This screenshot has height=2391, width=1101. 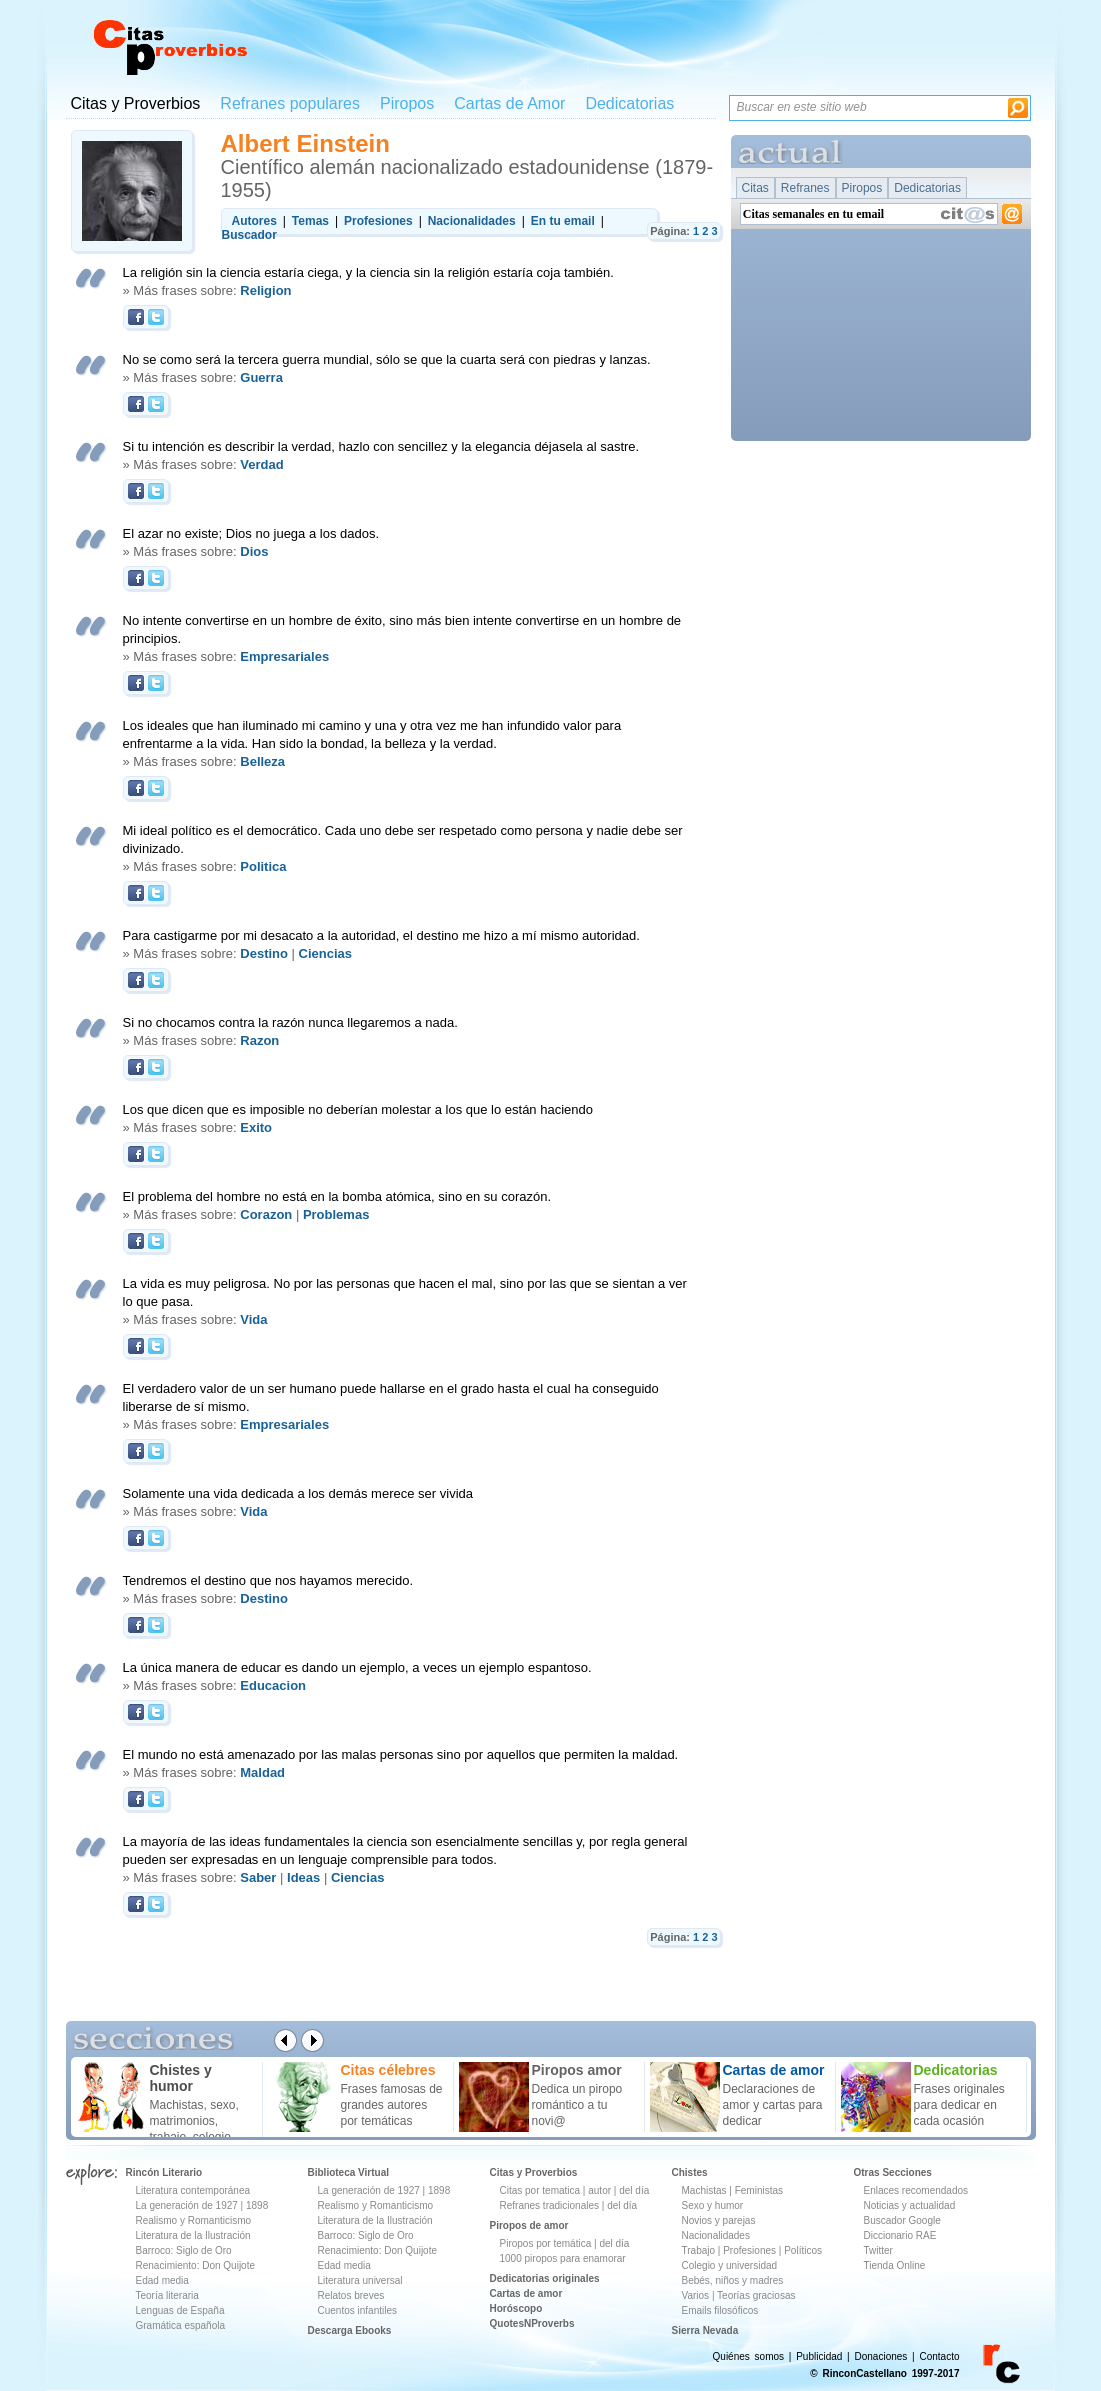 I want to click on Rincón Literario, so click(x=164, y=2172).